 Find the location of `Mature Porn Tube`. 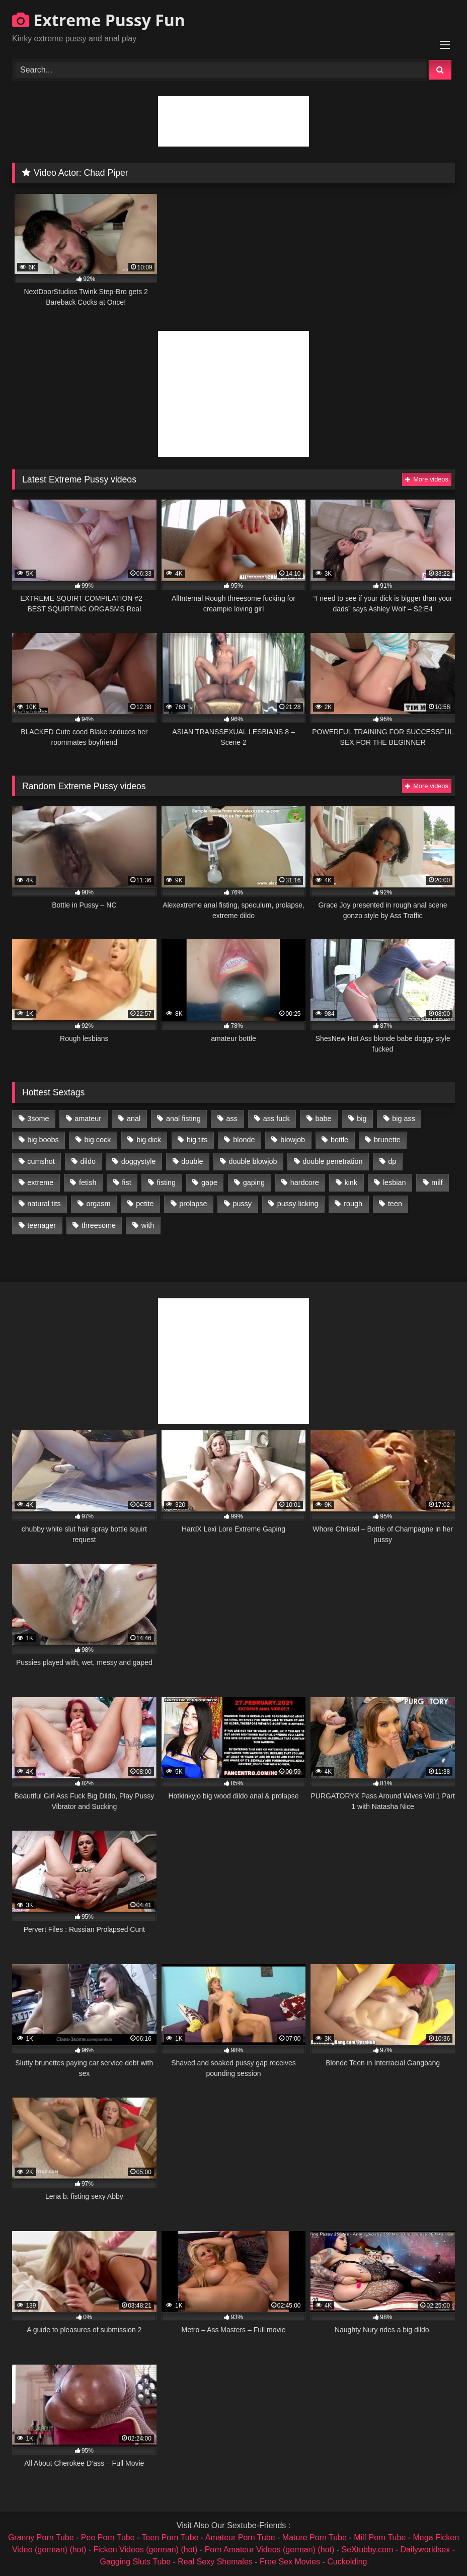

Mature Porn Tube is located at coordinates (314, 2537).